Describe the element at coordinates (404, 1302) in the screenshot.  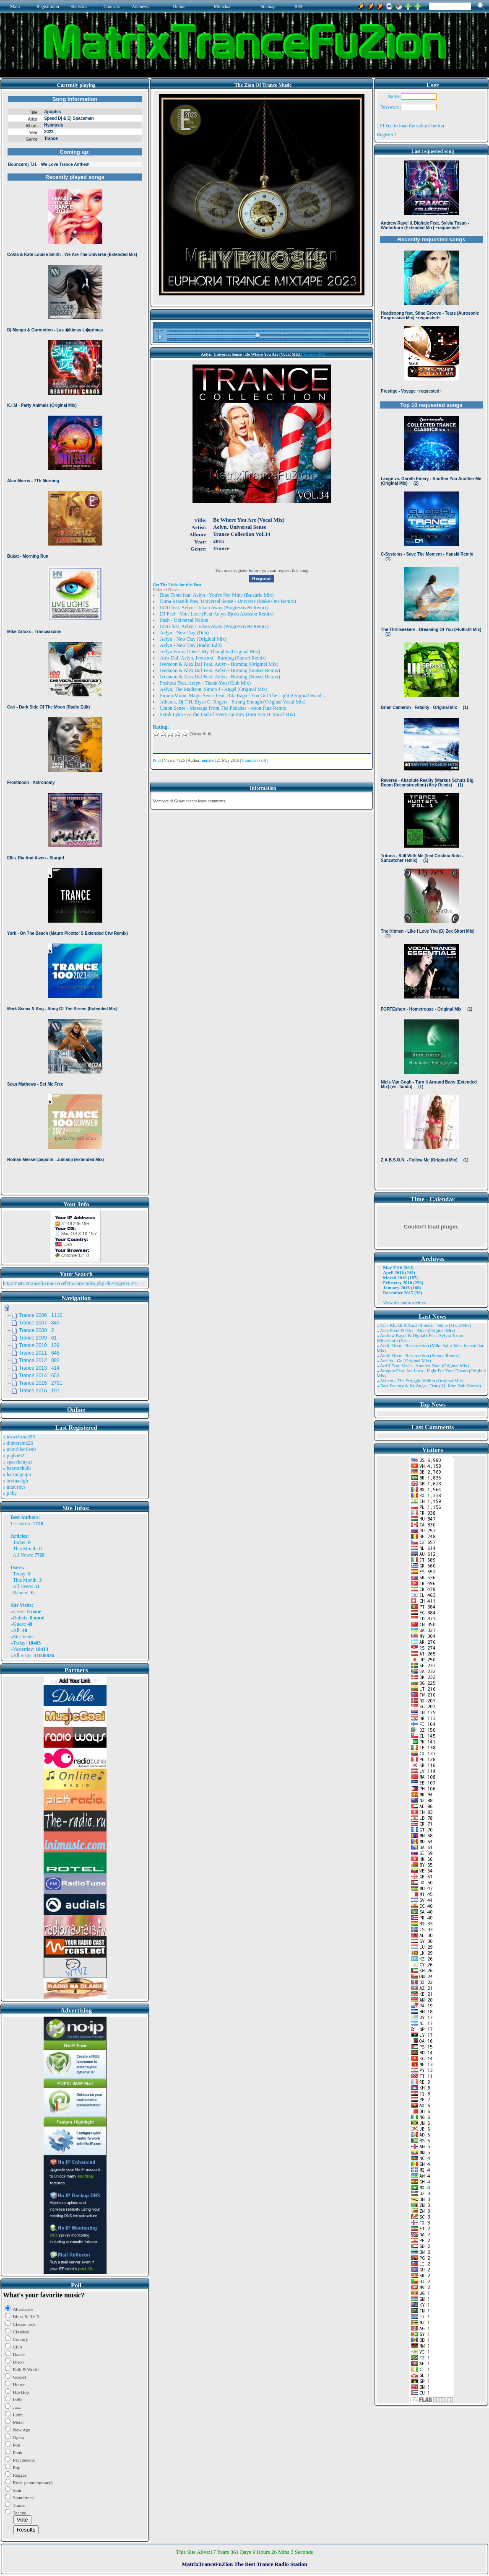
I see `View the entire archive` at that location.